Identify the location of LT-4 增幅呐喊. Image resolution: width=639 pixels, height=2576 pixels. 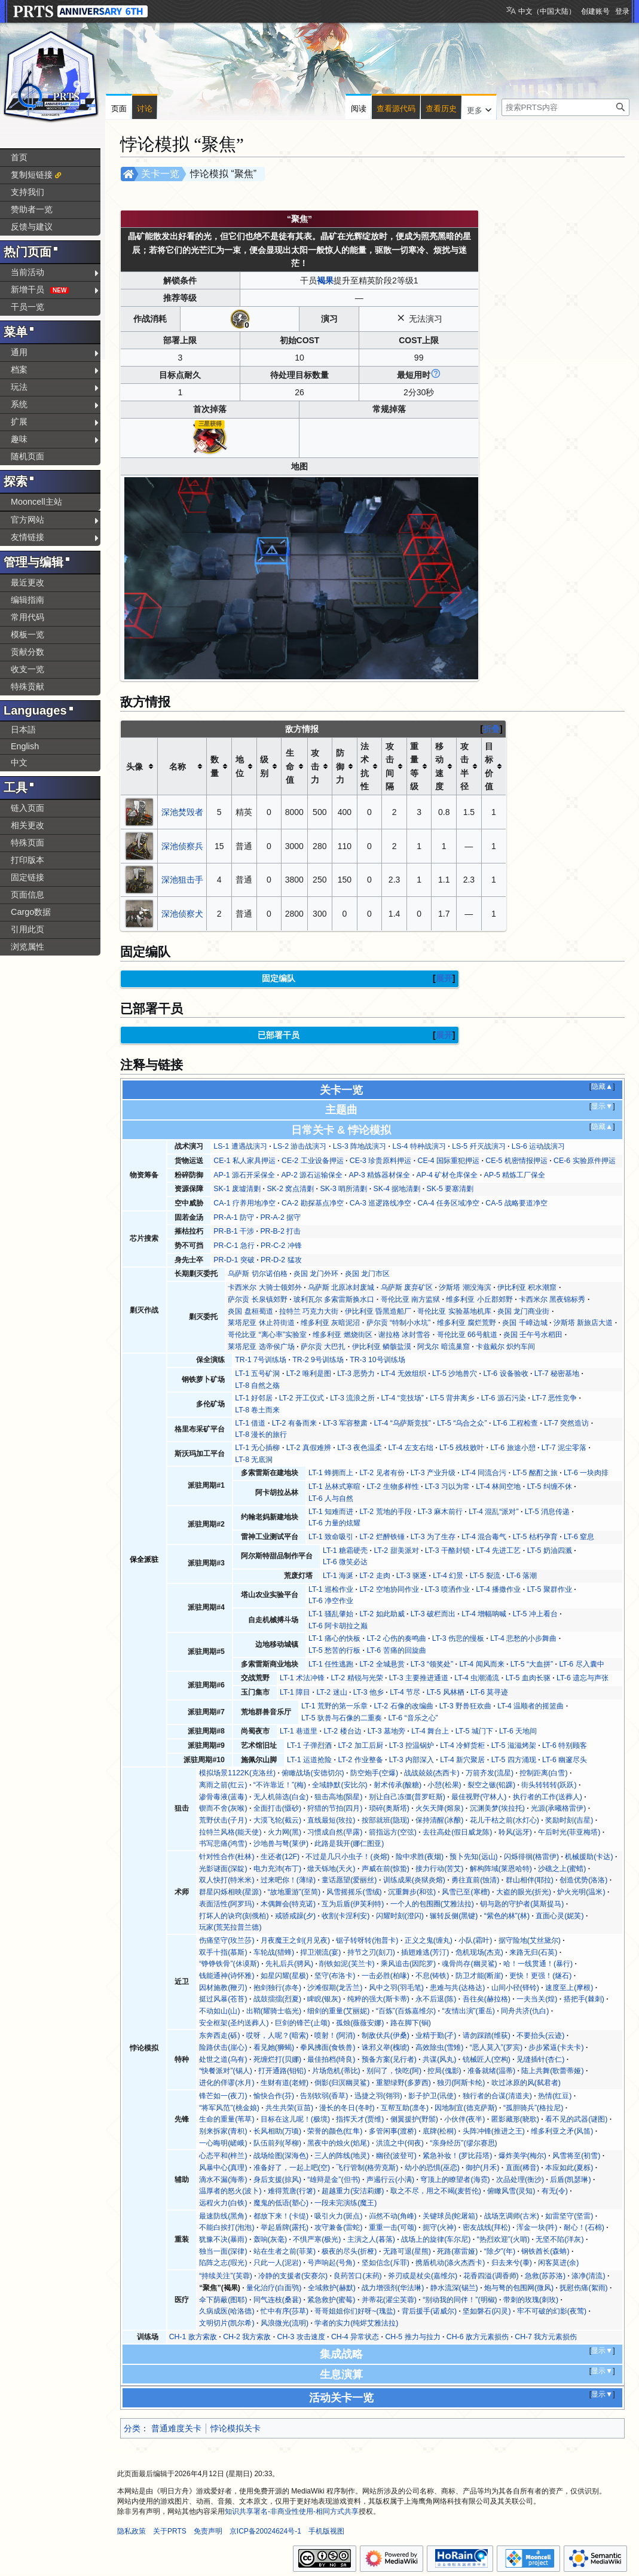
(483, 1614).